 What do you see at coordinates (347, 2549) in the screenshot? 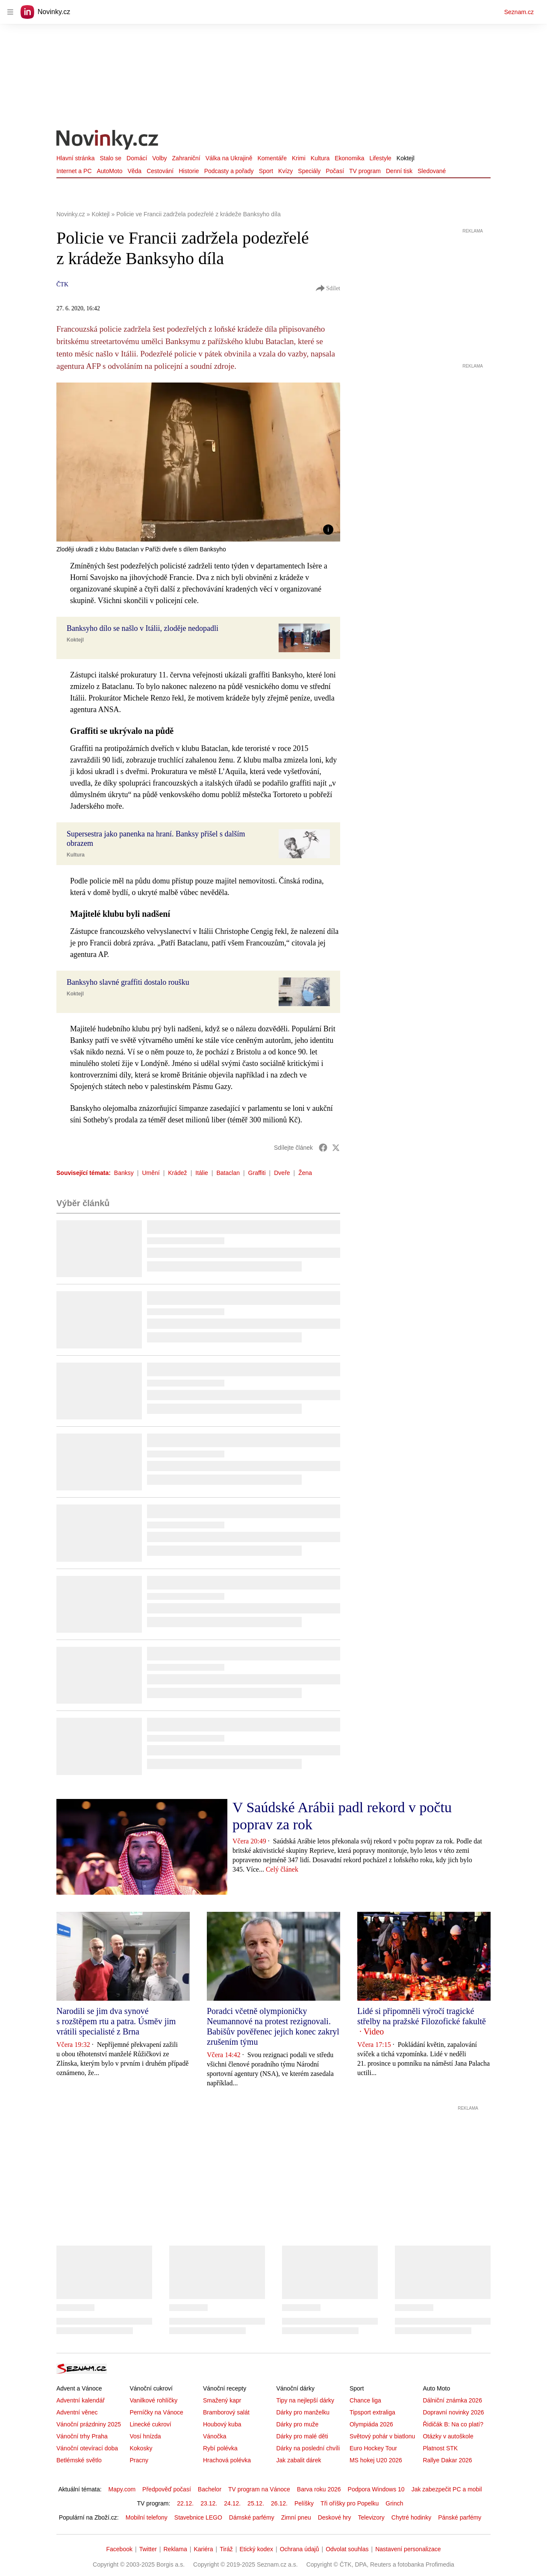
I see `Odvolat souhlas` at bounding box center [347, 2549].